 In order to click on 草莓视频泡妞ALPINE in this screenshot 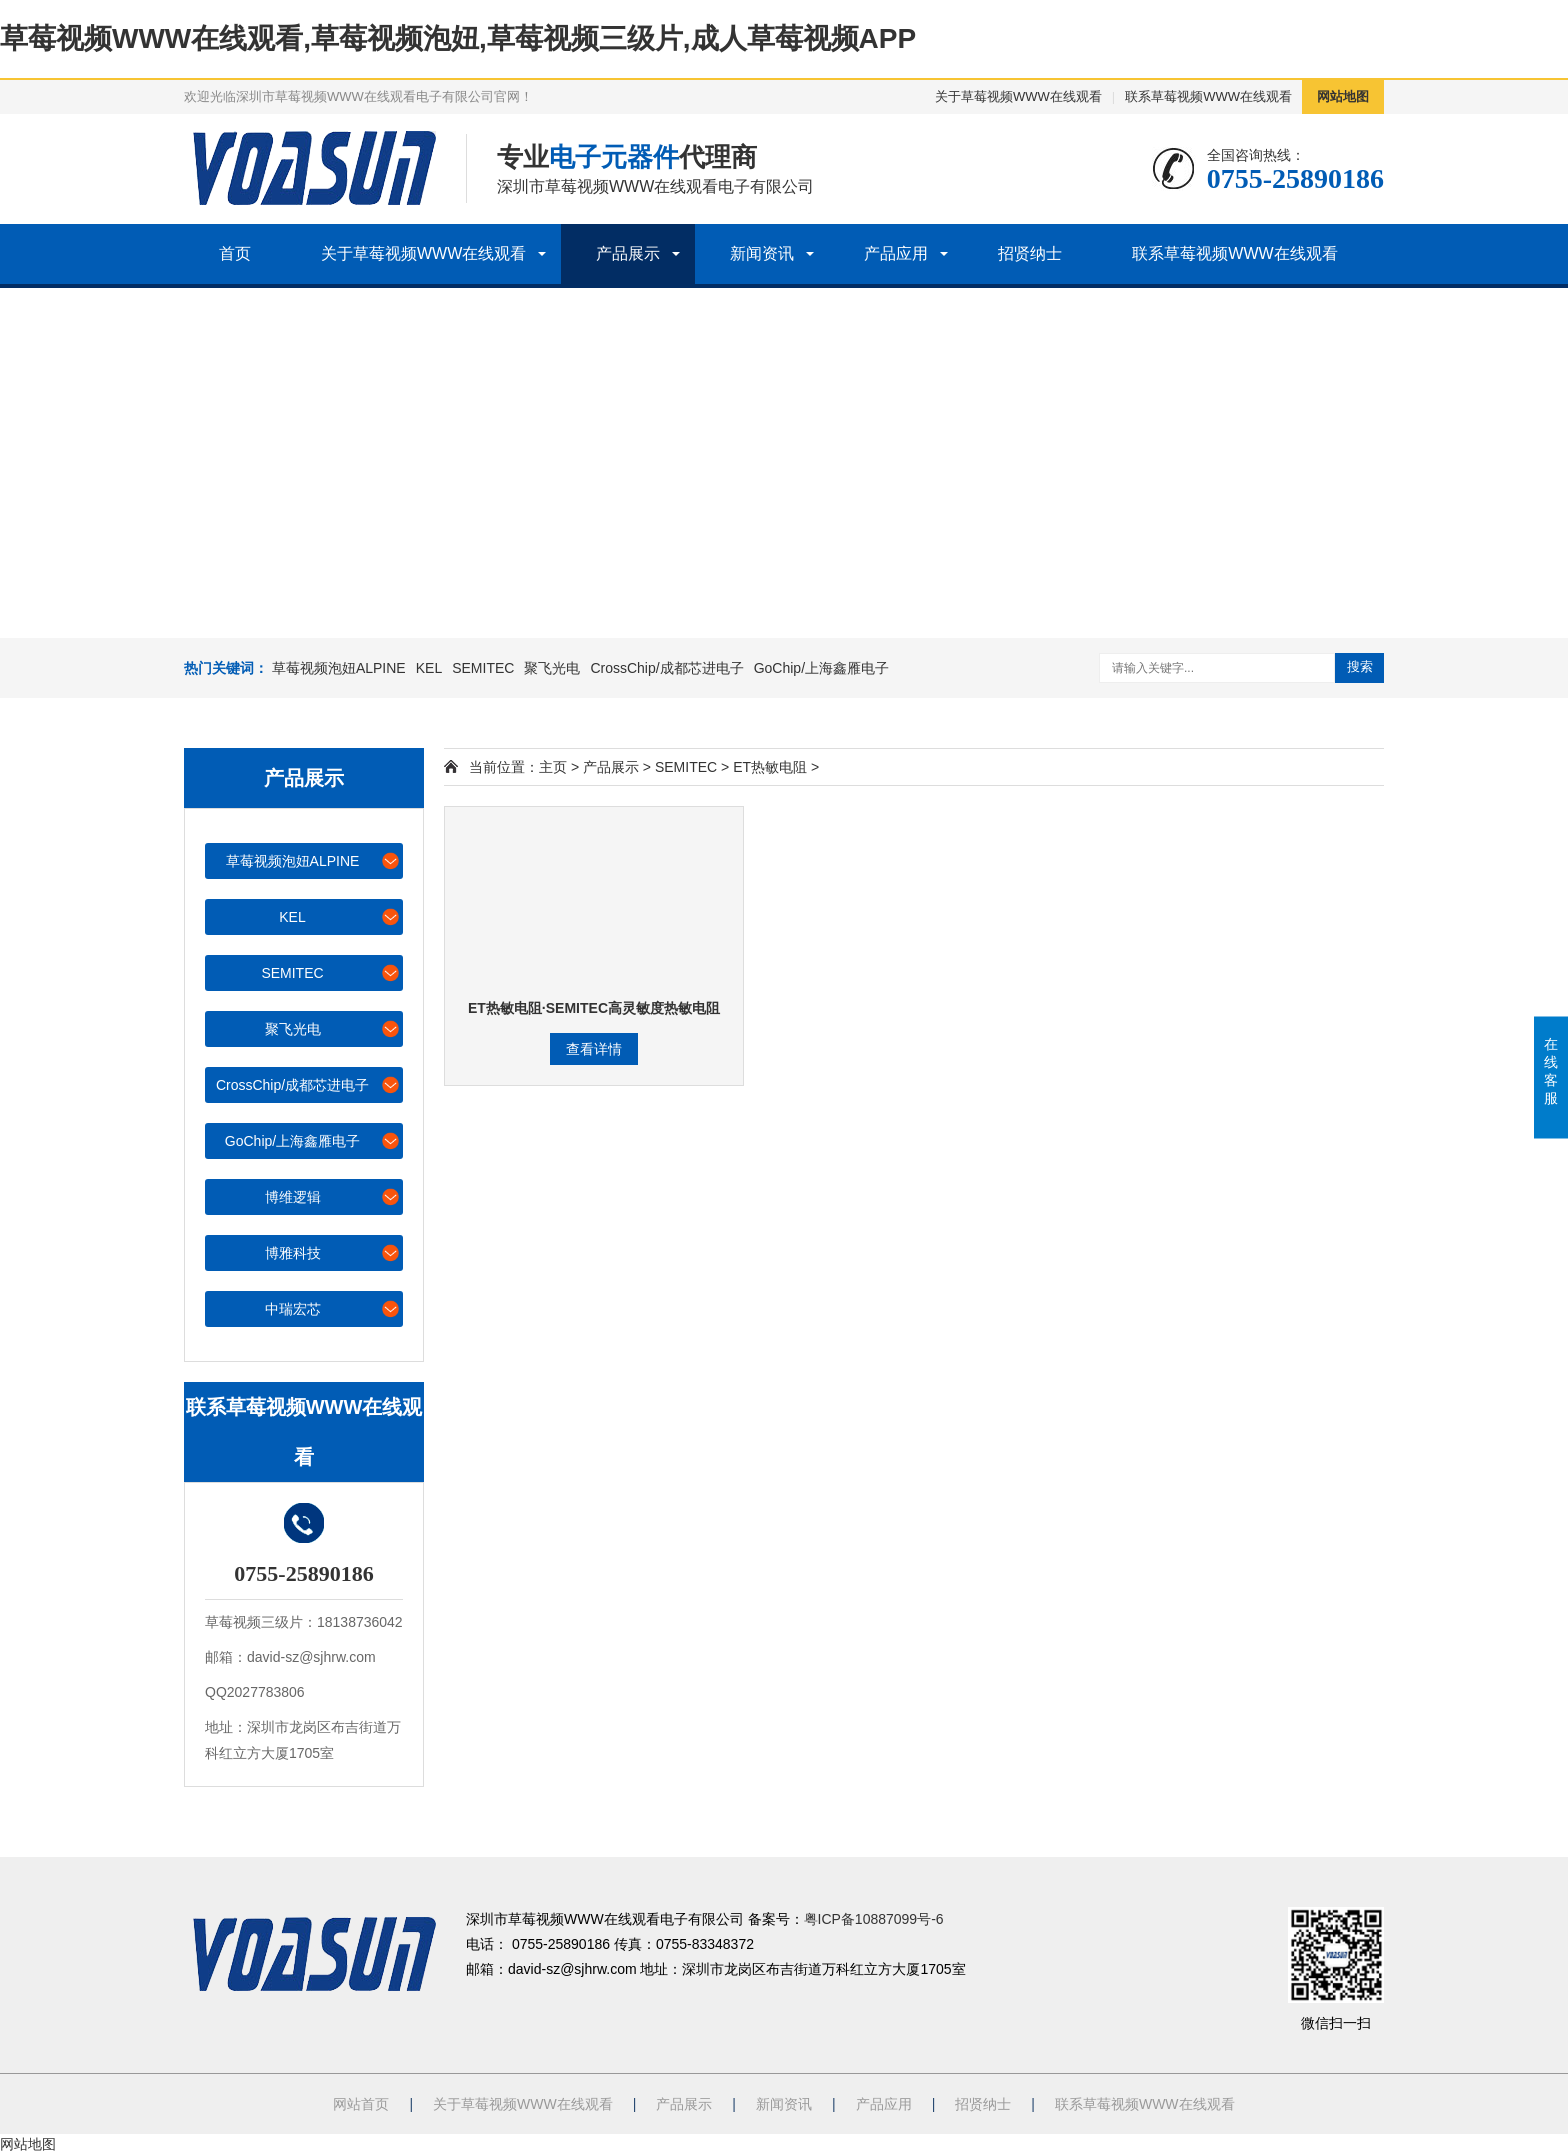, I will do `click(339, 668)`.